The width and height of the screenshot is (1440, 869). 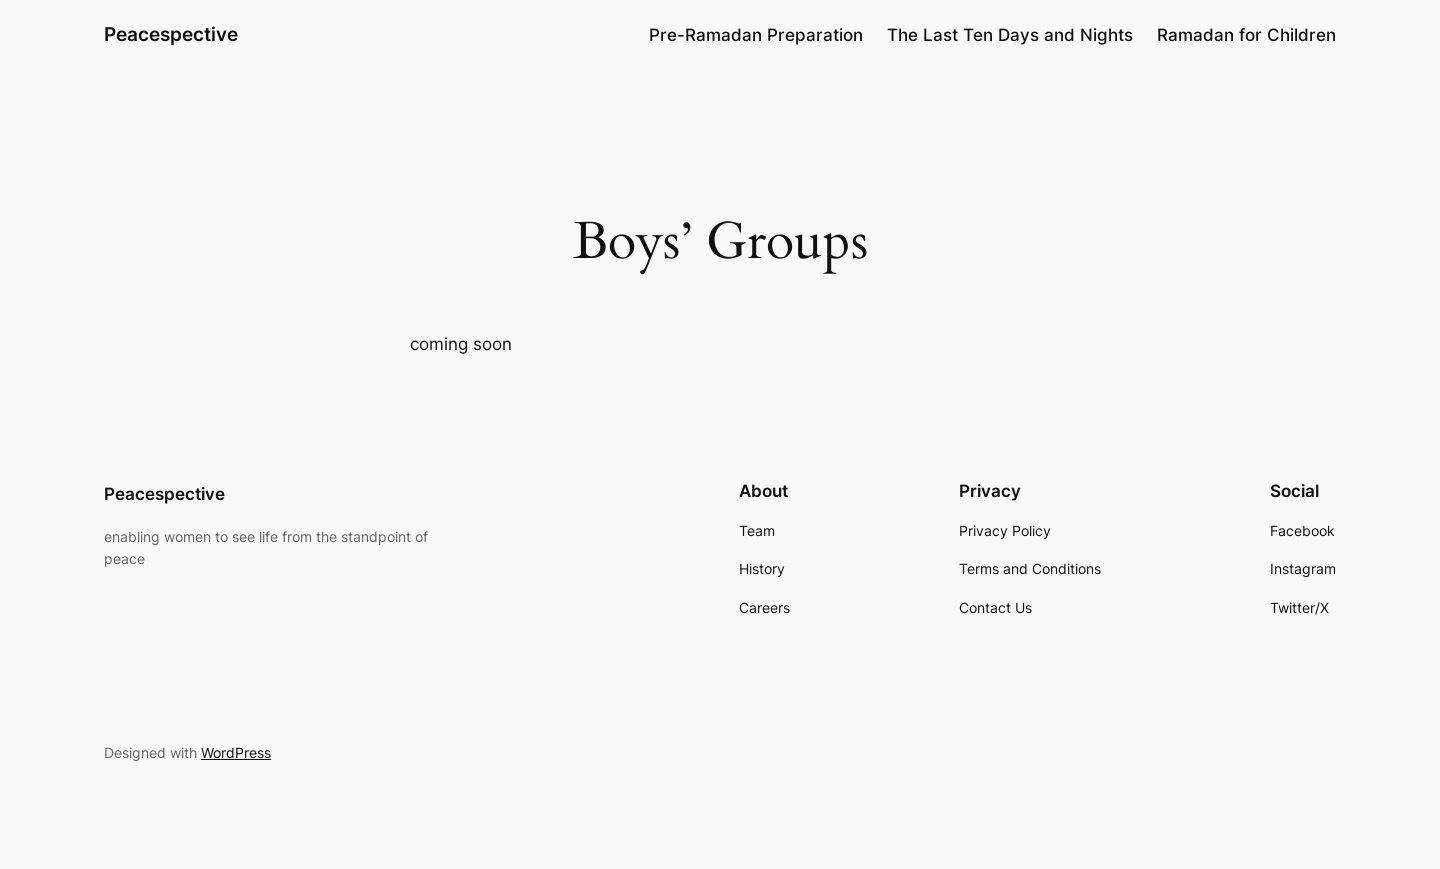 I want to click on Peacespective, so click(x=171, y=34).